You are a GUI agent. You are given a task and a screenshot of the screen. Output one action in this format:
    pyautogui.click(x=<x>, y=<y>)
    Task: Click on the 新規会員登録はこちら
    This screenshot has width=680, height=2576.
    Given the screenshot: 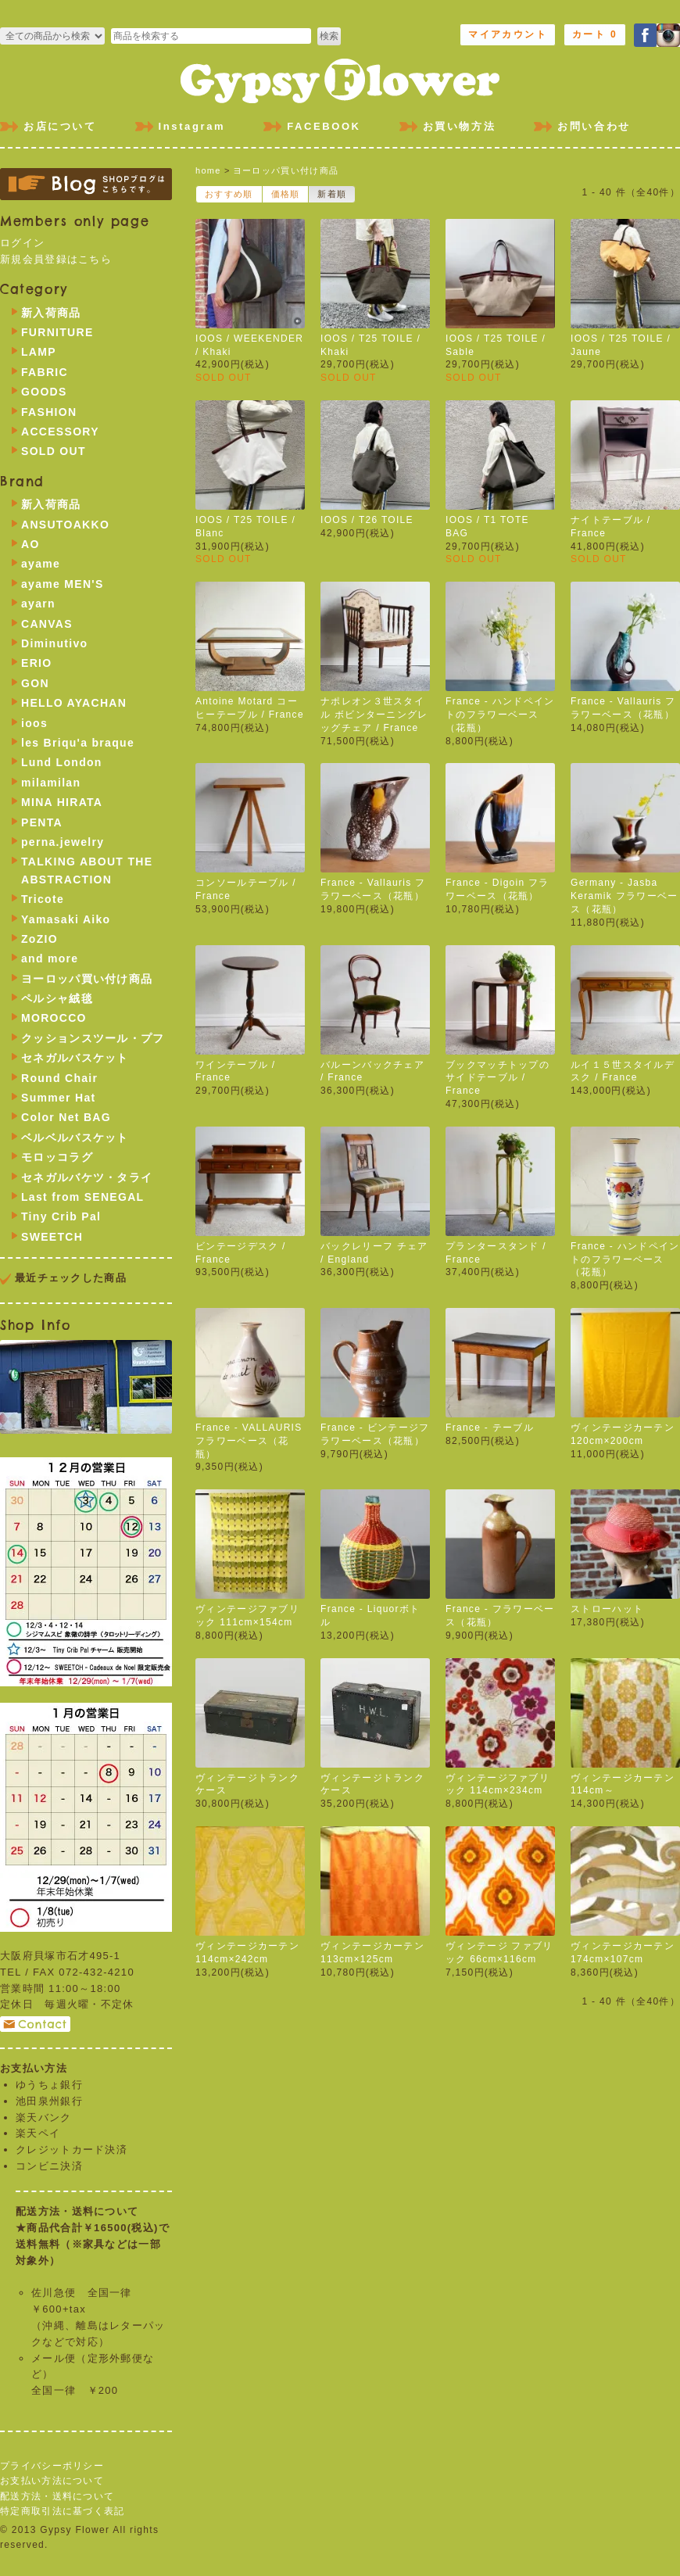 What is the action you would take?
    pyautogui.click(x=56, y=259)
    